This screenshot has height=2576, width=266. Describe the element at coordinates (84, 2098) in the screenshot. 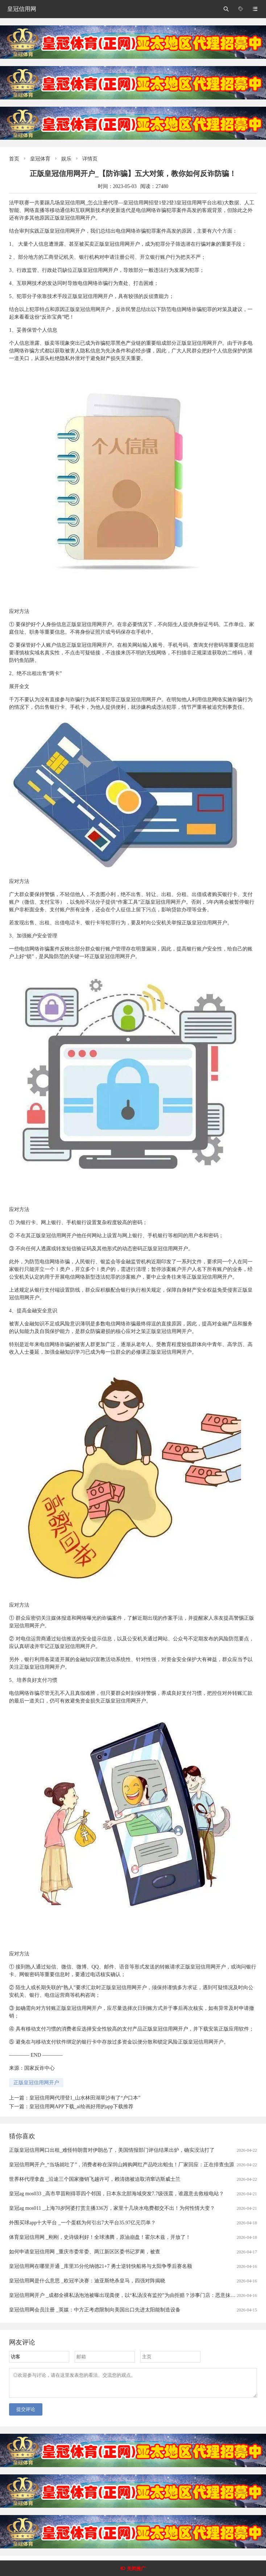

I see `皇冠信用网代理登1_山水林田湖草沙有了“户口本”` at that location.